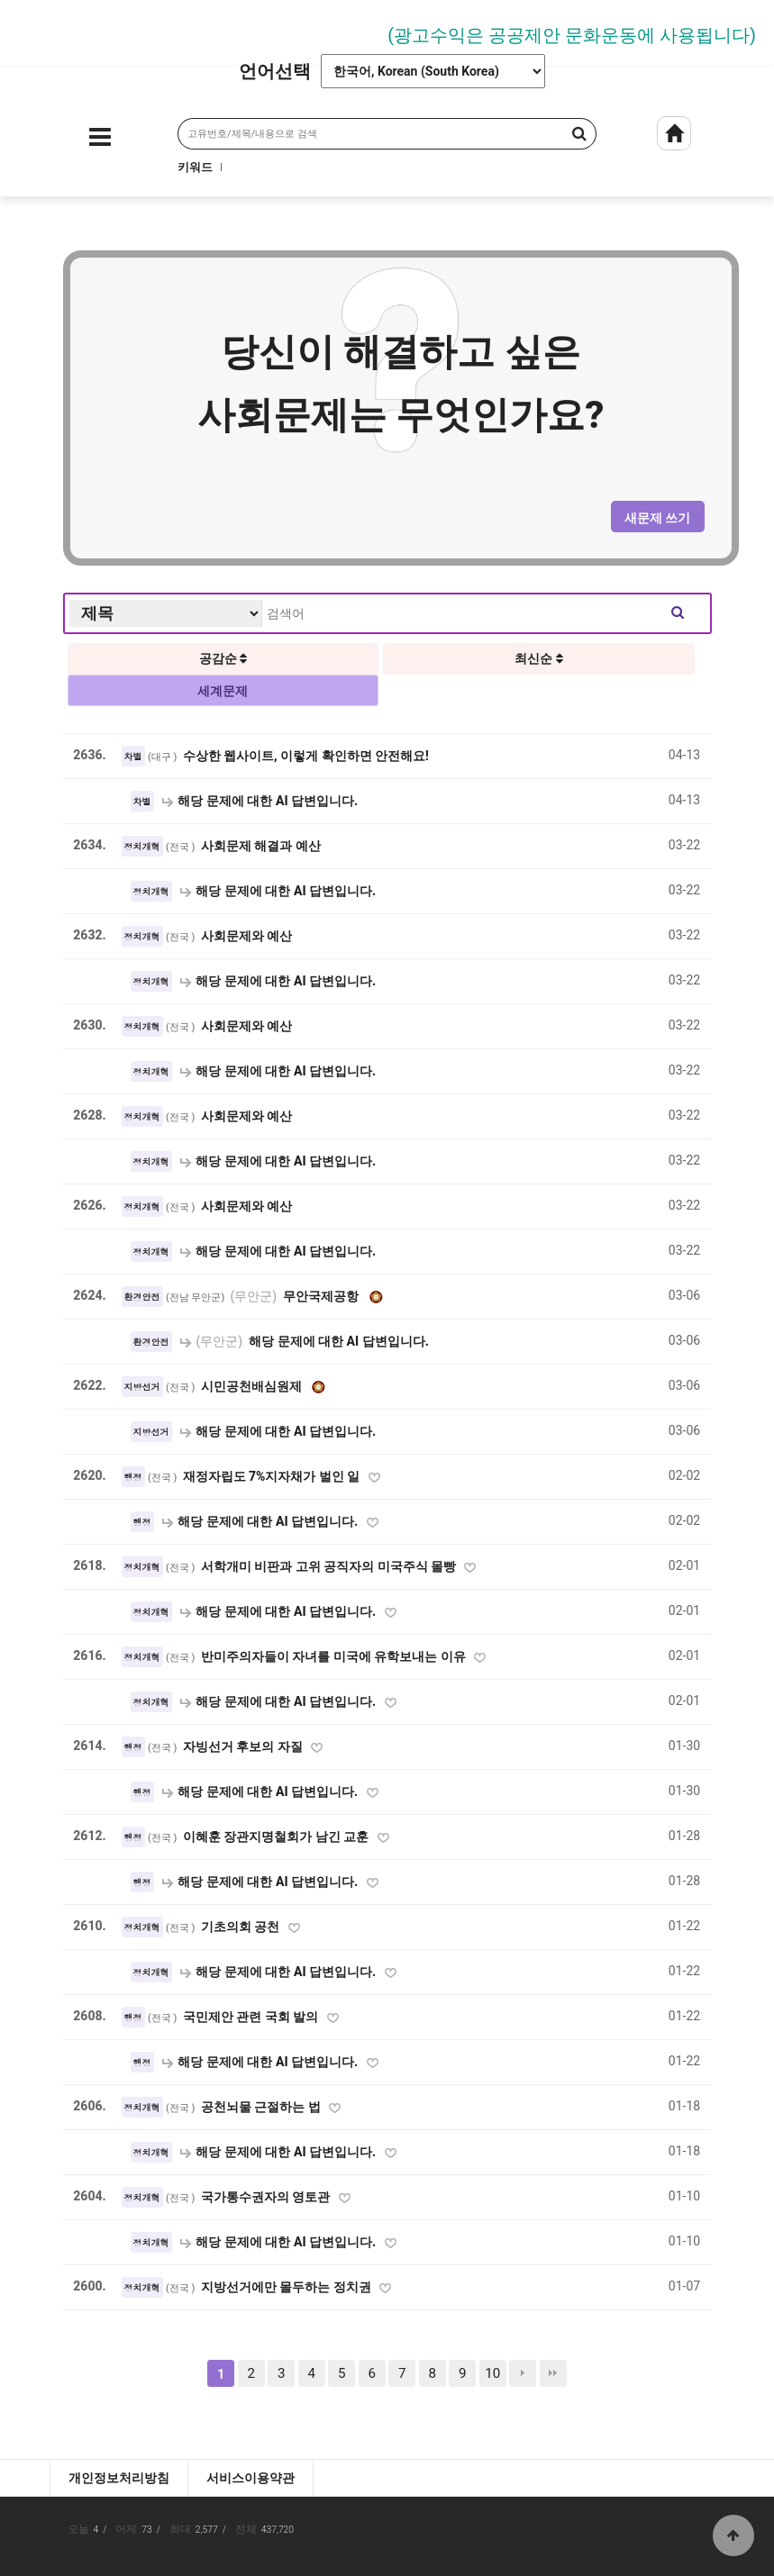 This screenshot has height=2576, width=774. What do you see at coordinates (133, 756) in the screenshot?
I see `차별` at bounding box center [133, 756].